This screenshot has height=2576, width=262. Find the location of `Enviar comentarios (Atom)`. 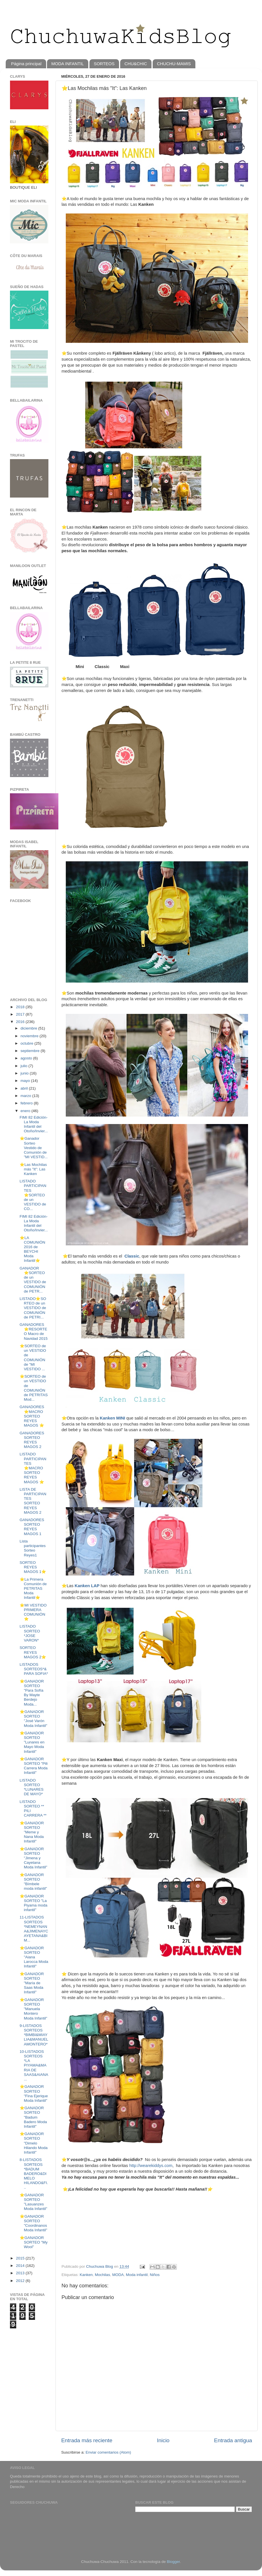

Enviar comentarios (Atom) is located at coordinates (108, 2452).